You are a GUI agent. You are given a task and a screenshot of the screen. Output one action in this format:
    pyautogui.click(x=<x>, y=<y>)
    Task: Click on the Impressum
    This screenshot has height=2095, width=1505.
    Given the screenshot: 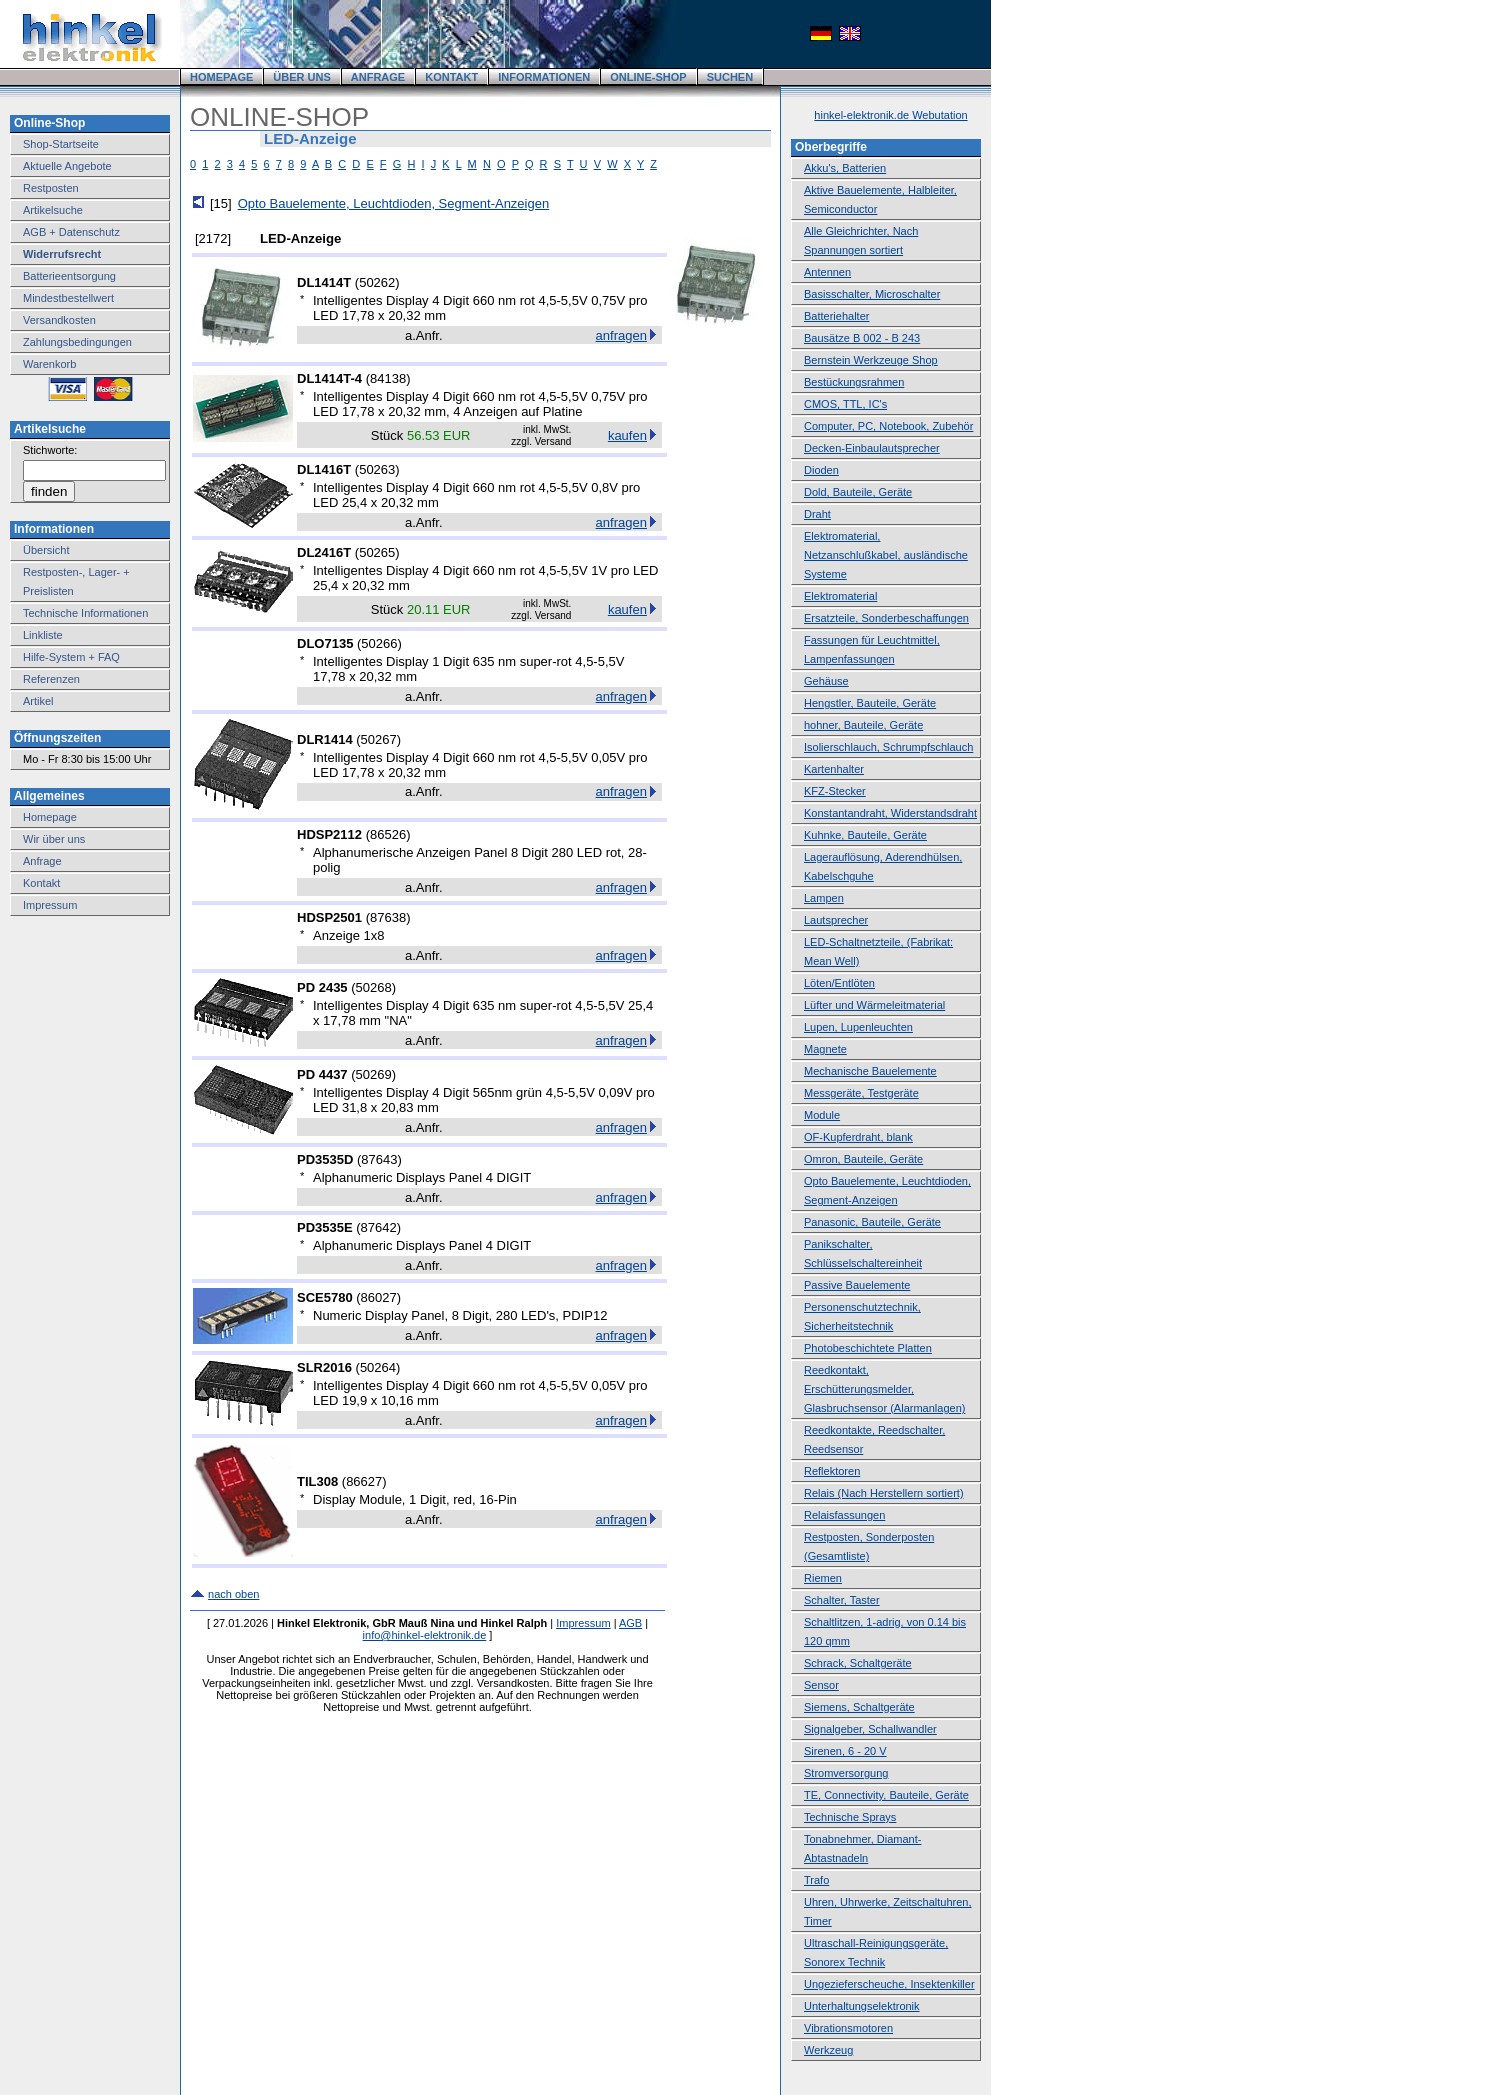 What is the action you would take?
    pyautogui.click(x=50, y=905)
    